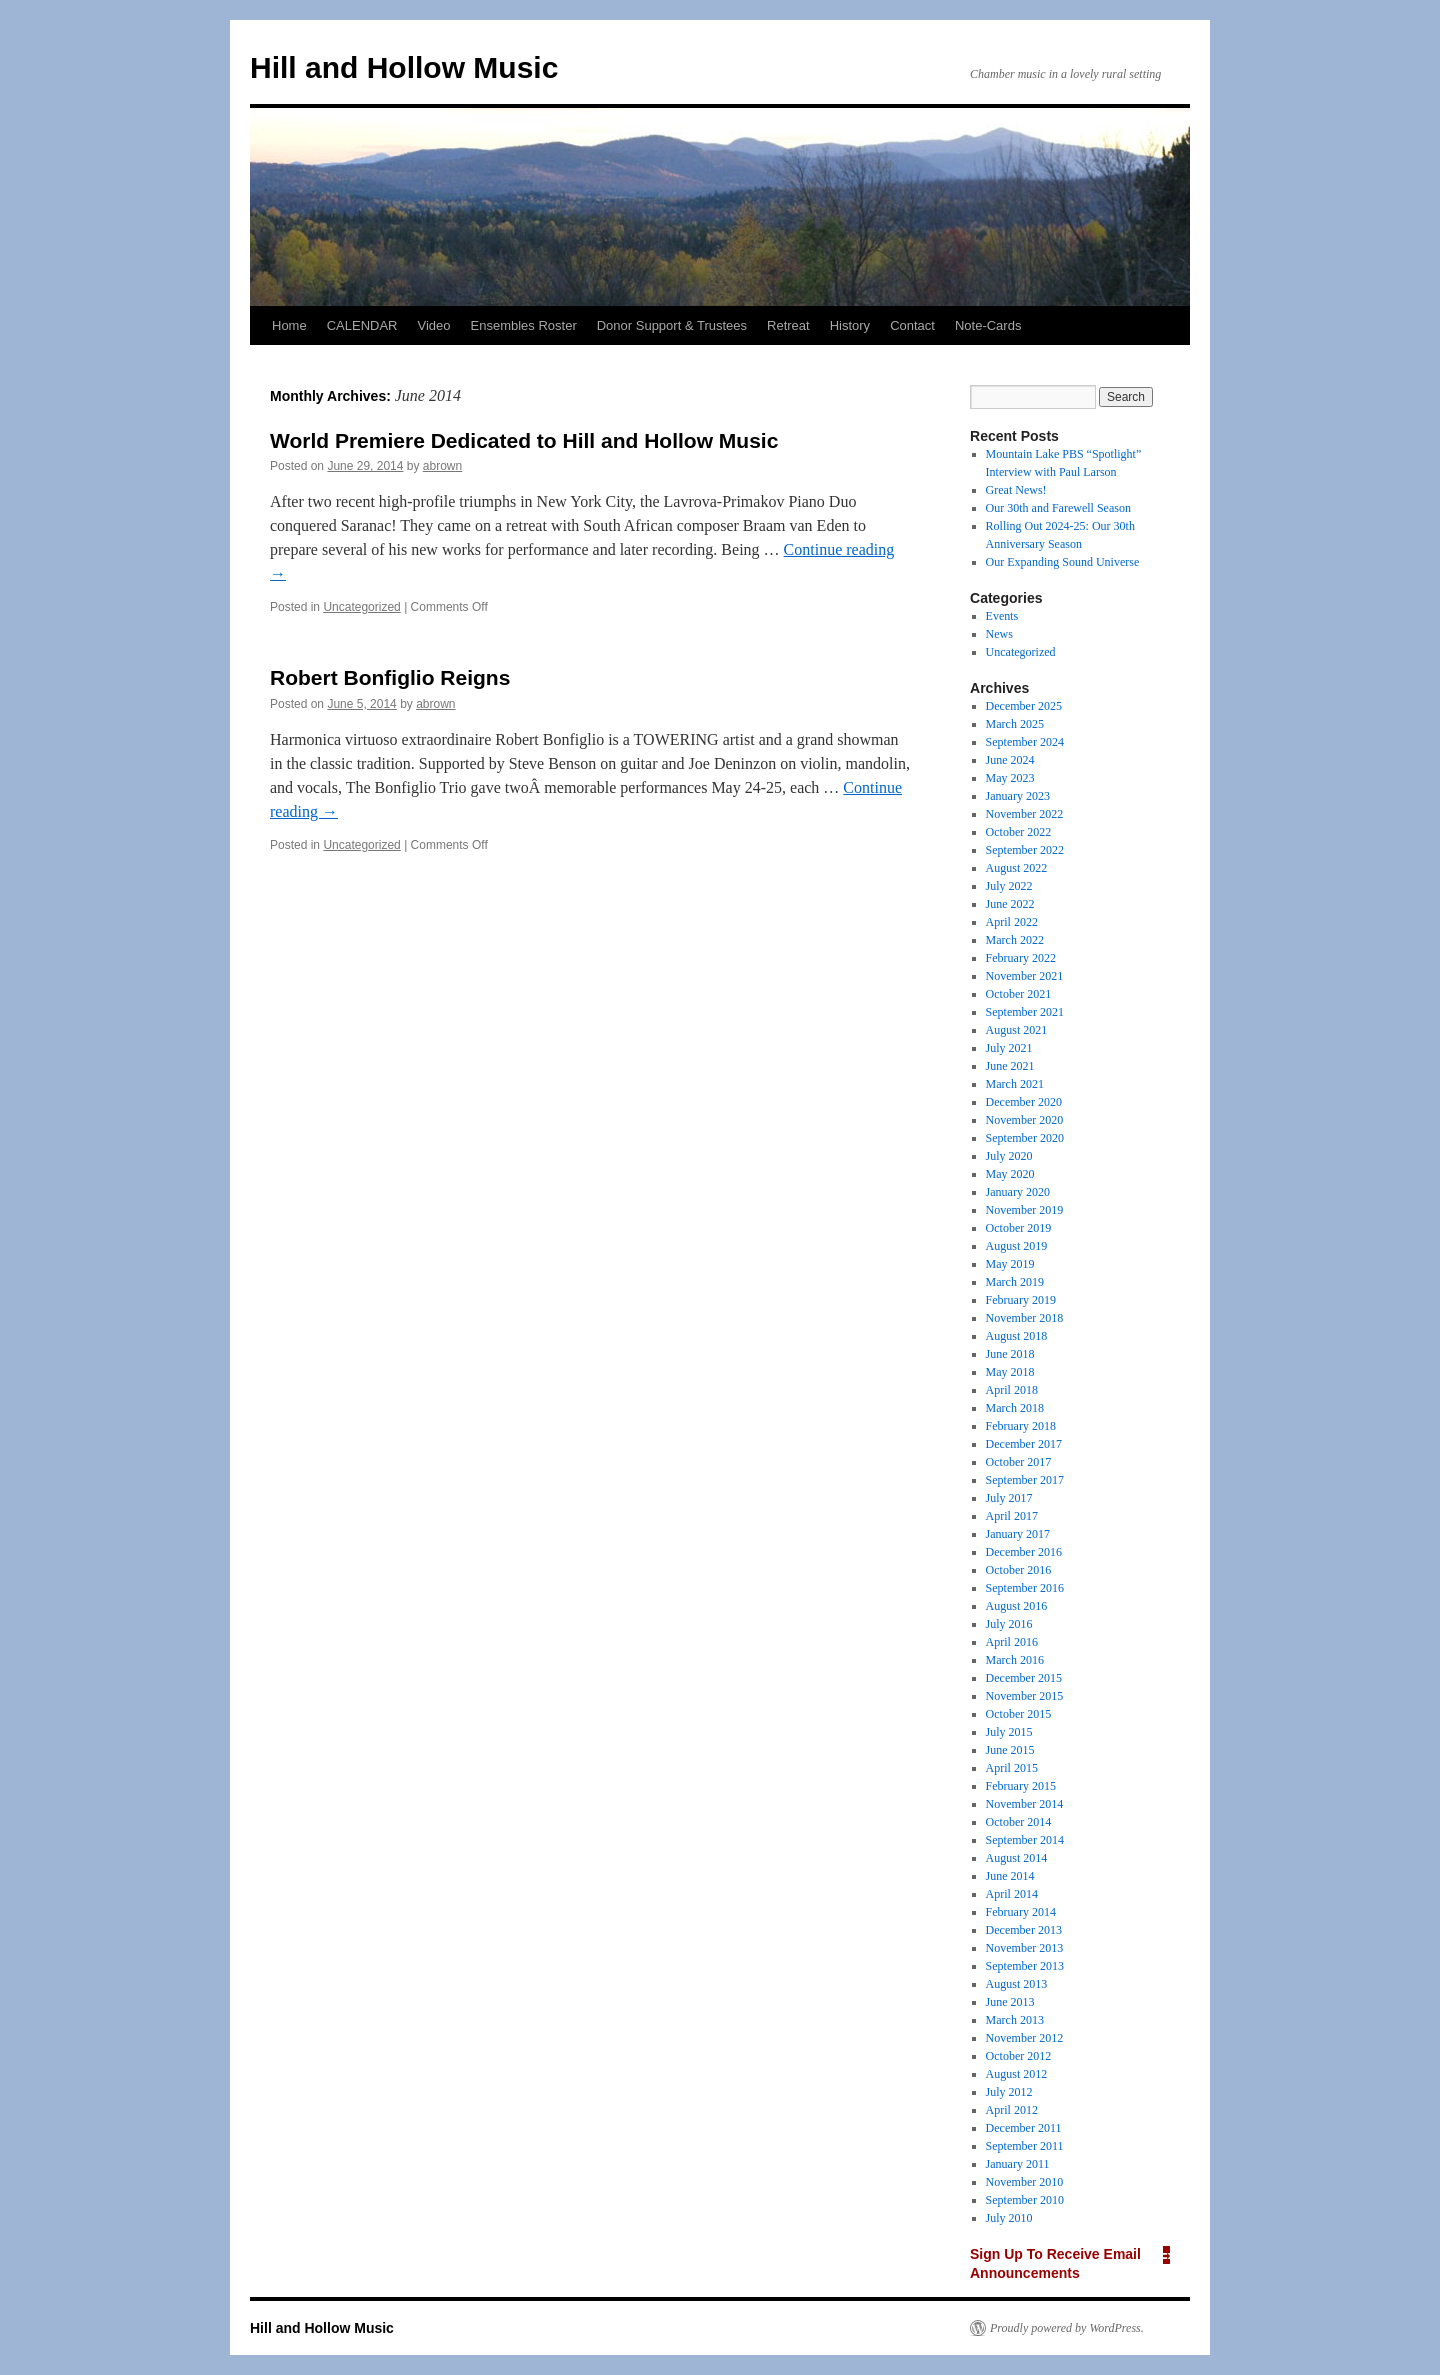  What do you see at coordinates (1015, 2020) in the screenshot?
I see `March 2013` at bounding box center [1015, 2020].